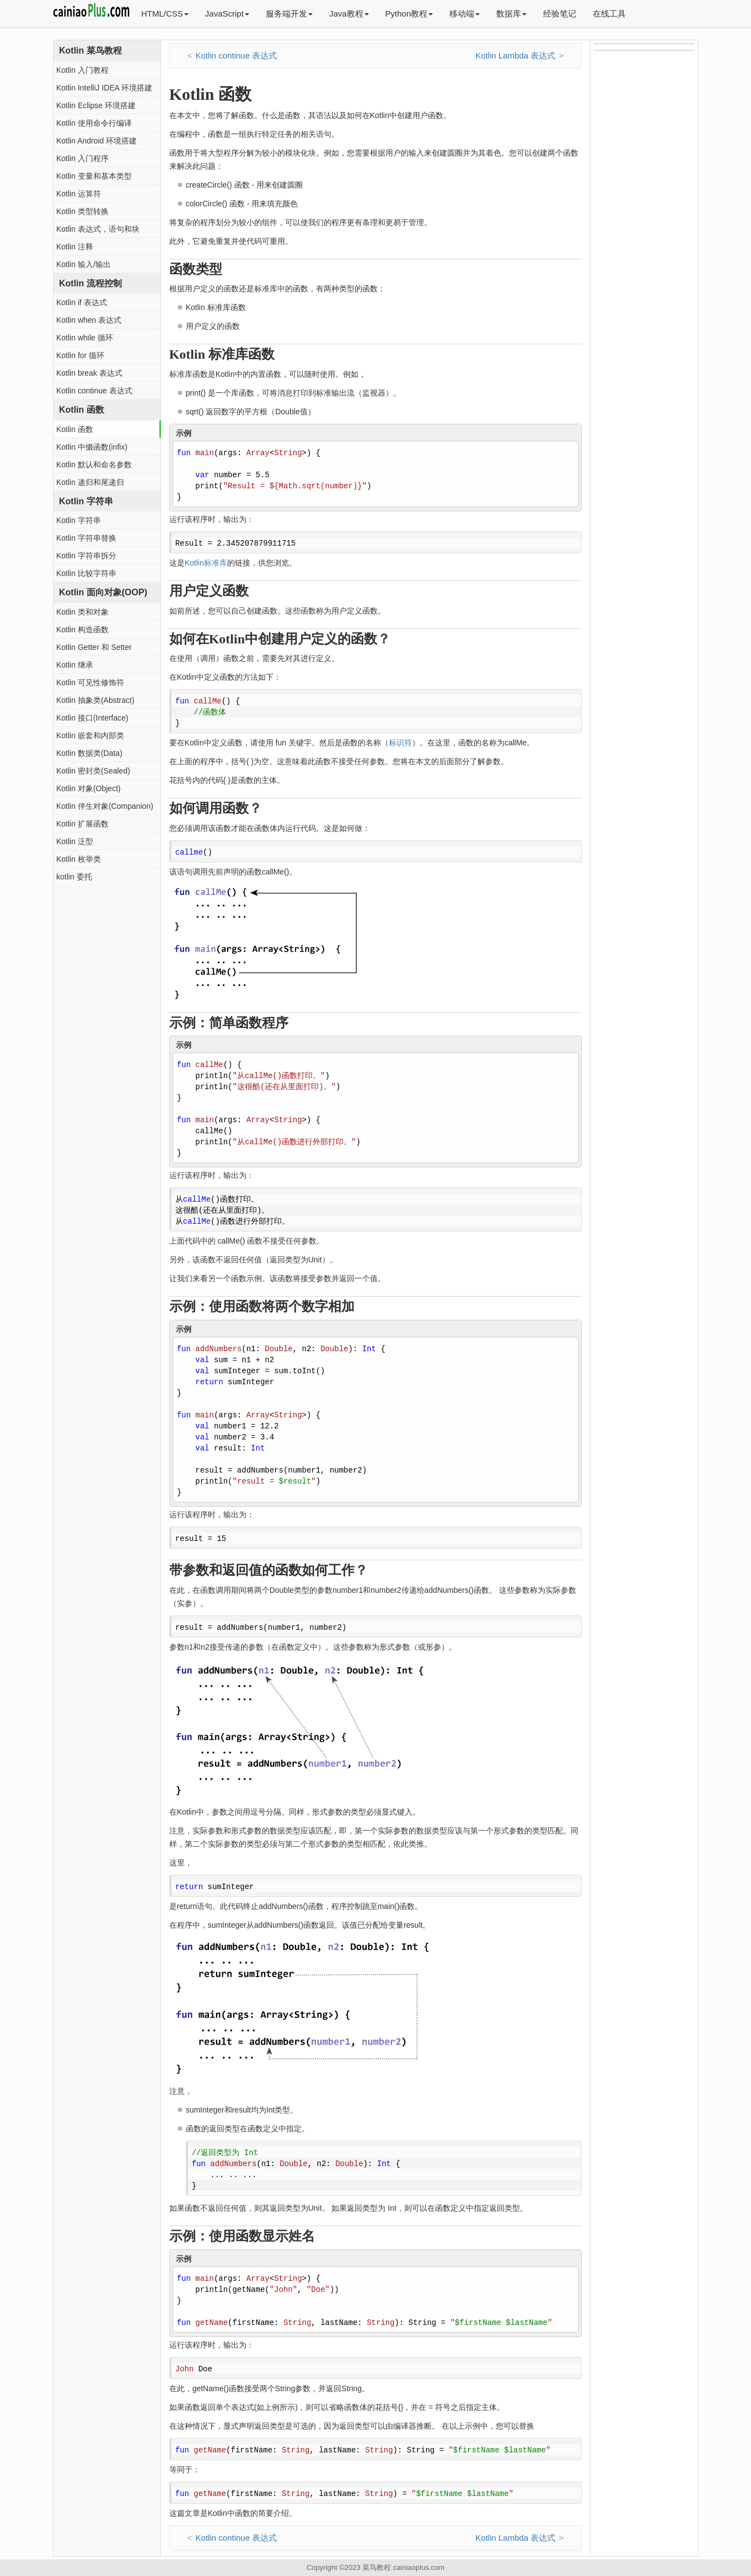 The height and width of the screenshot is (2576, 751). What do you see at coordinates (90, 682) in the screenshot?
I see `Kotlin 可见性修饰符` at bounding box center [90, 682].